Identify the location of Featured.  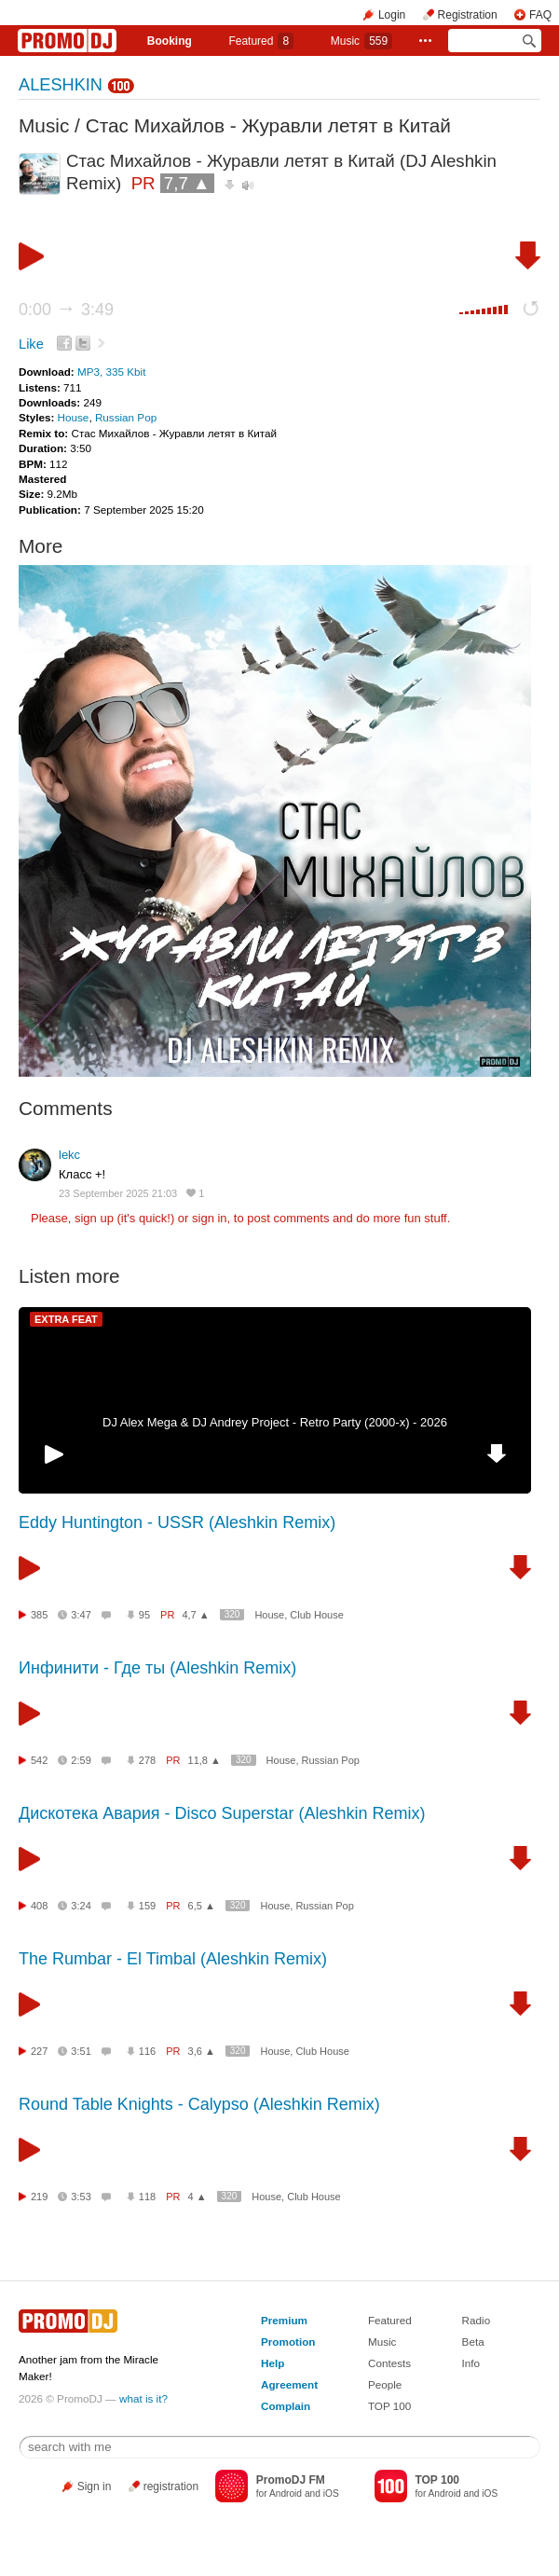
(260, 41).